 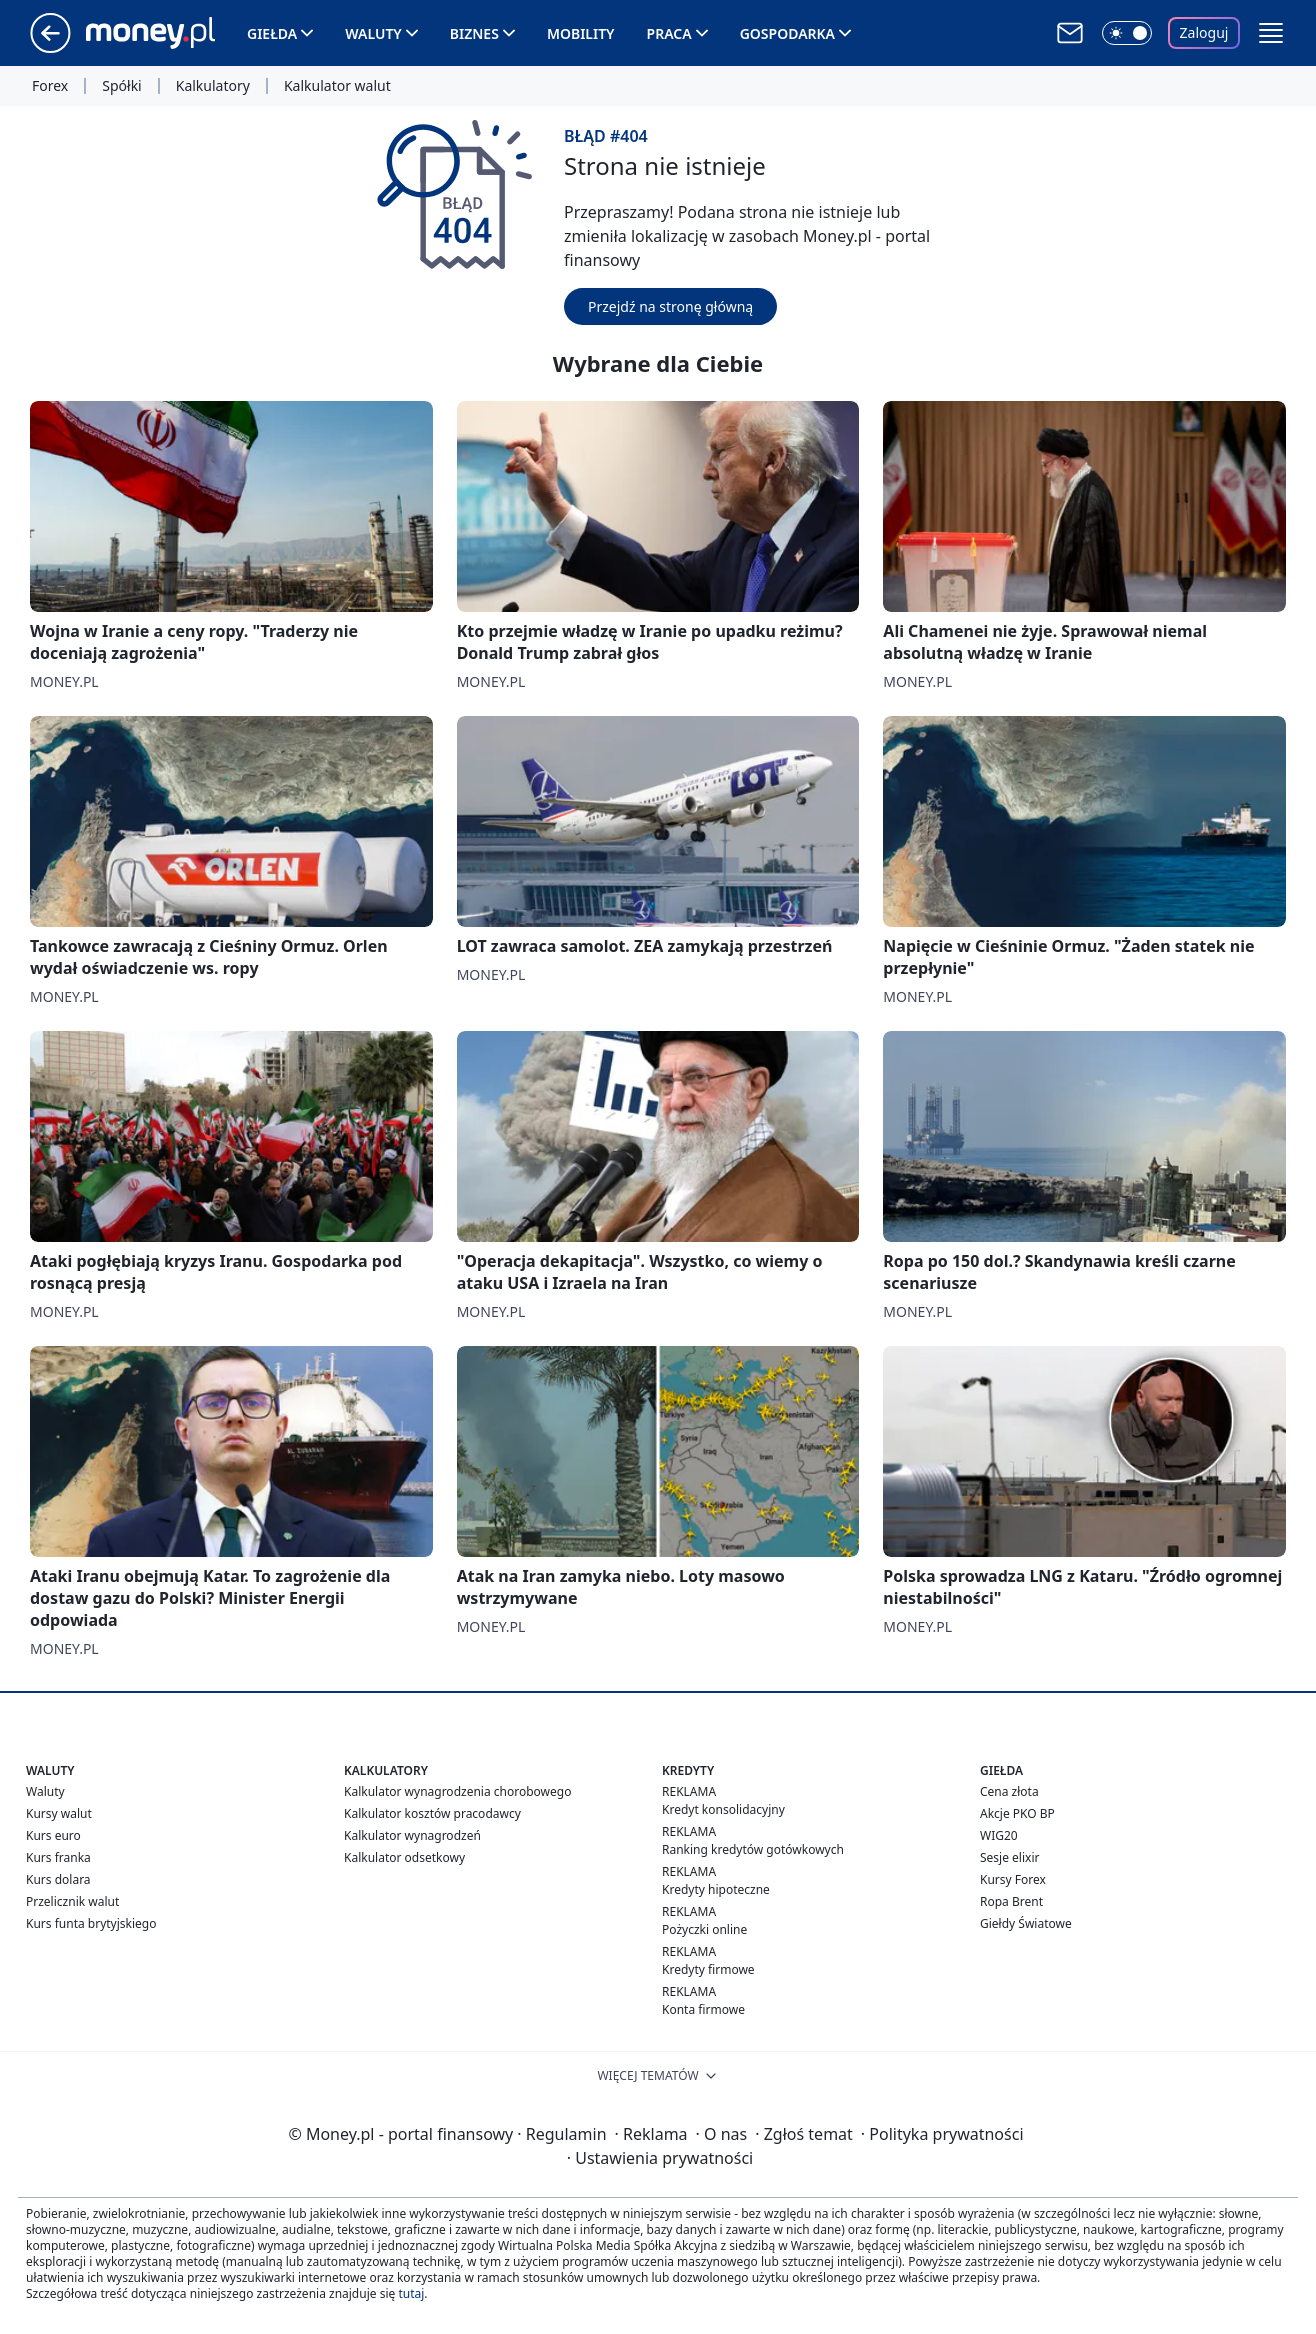 I want to click on Kurs dolara, so click(x=58, y=1879).